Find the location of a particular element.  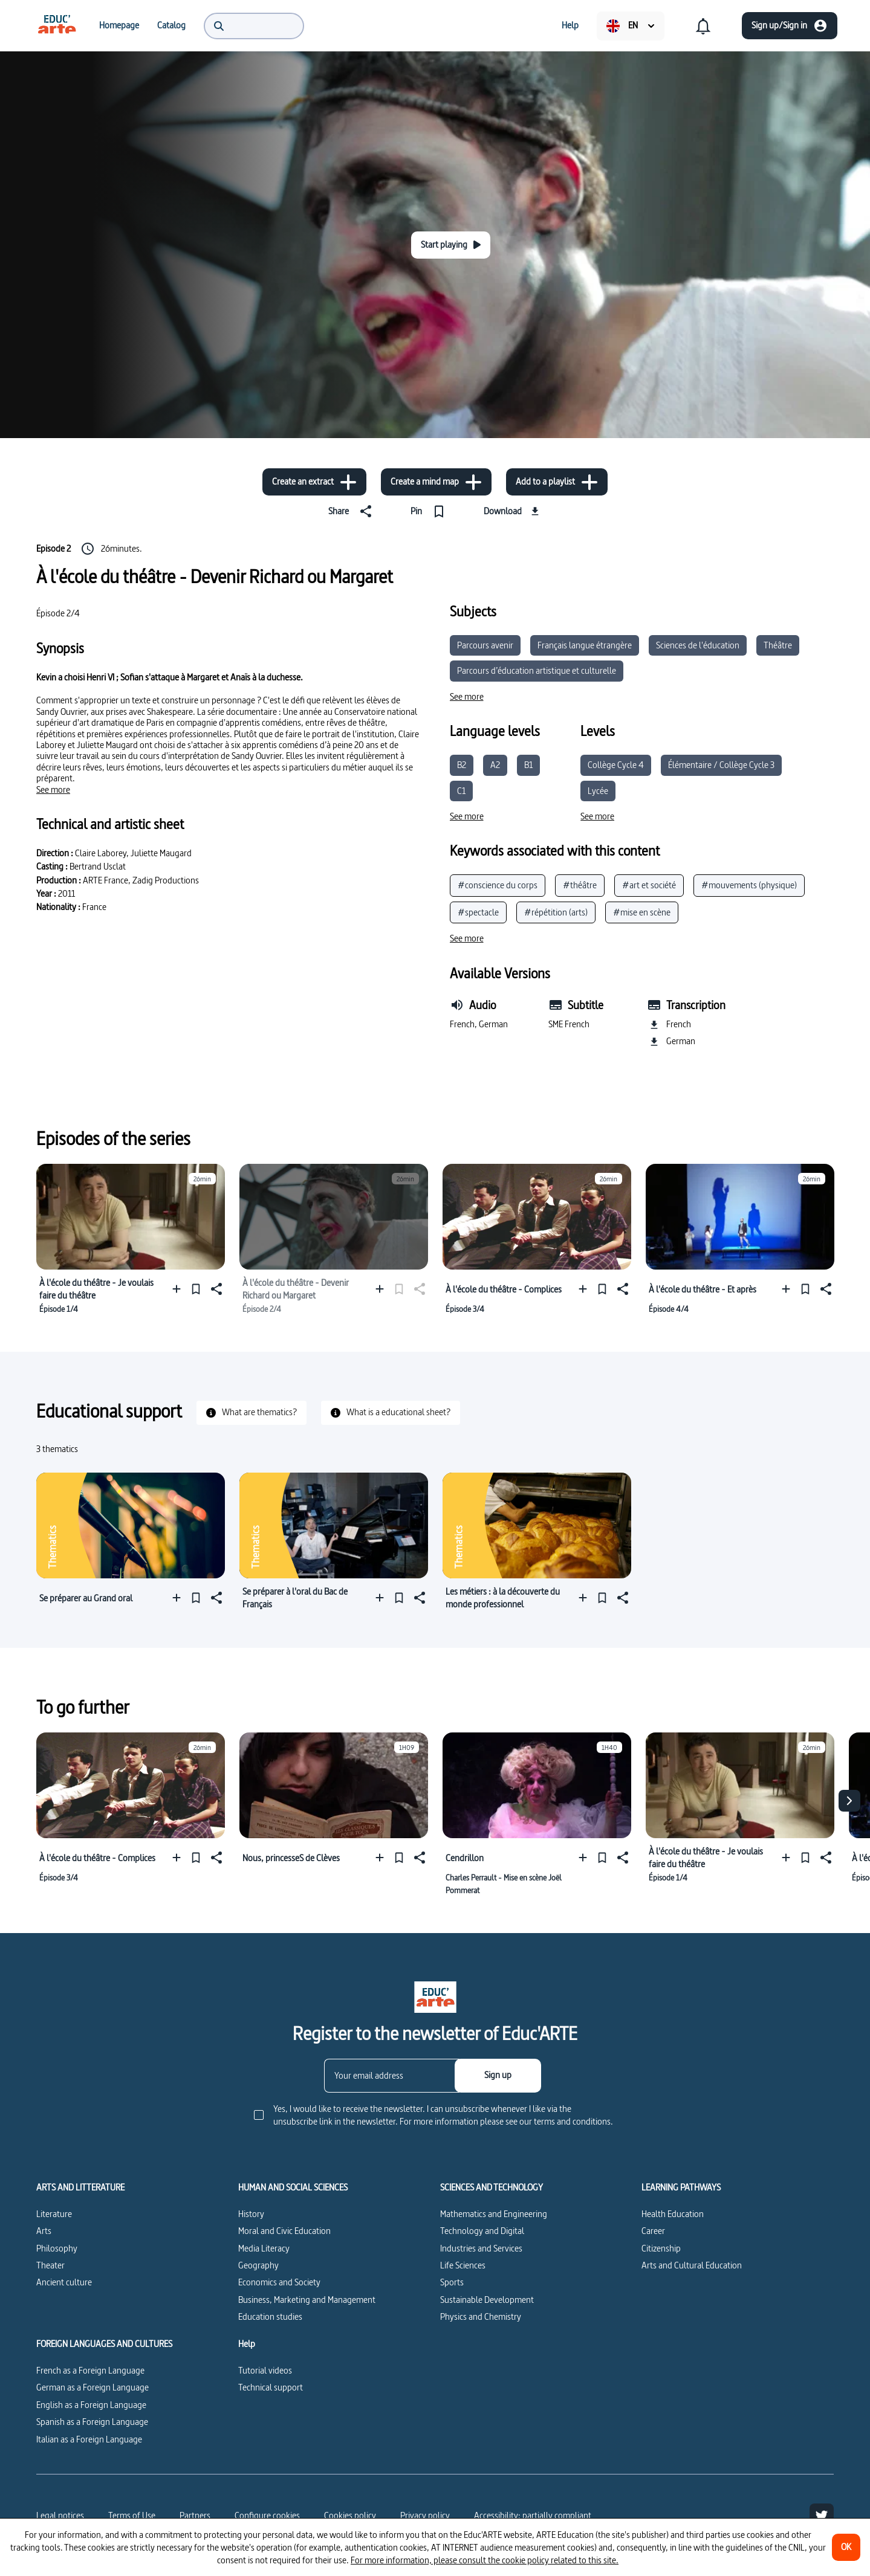

German as a Foreign Language is located at coordinates (92, 2387).